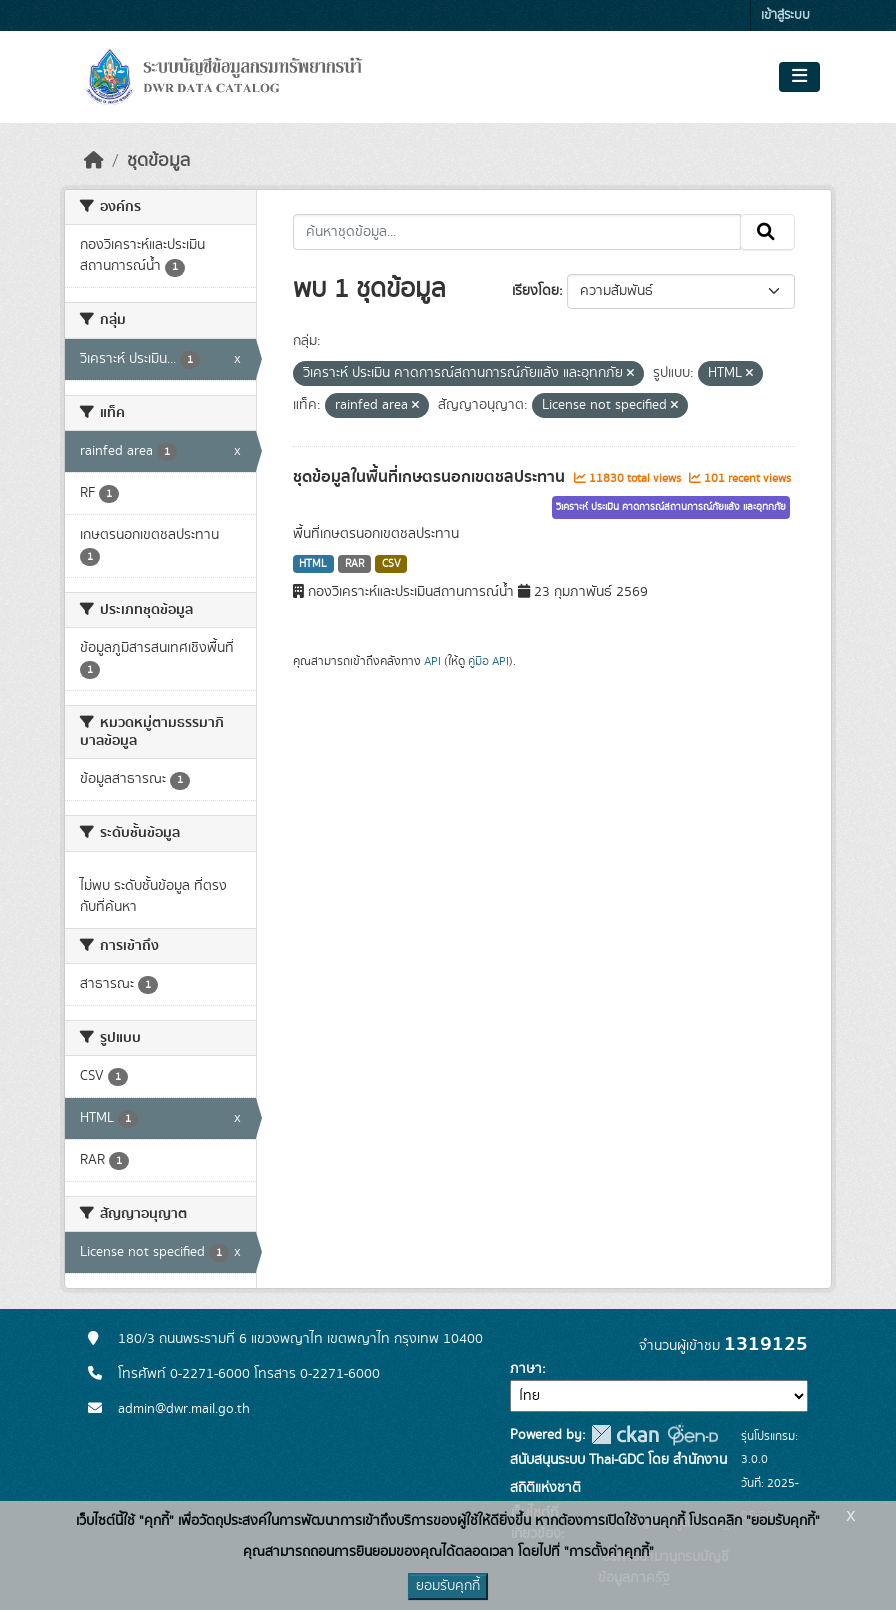  What do you see at coordinates (526, 1369) in the screenshot?
I see `ภาษา` at bounding box center [526, 1369].